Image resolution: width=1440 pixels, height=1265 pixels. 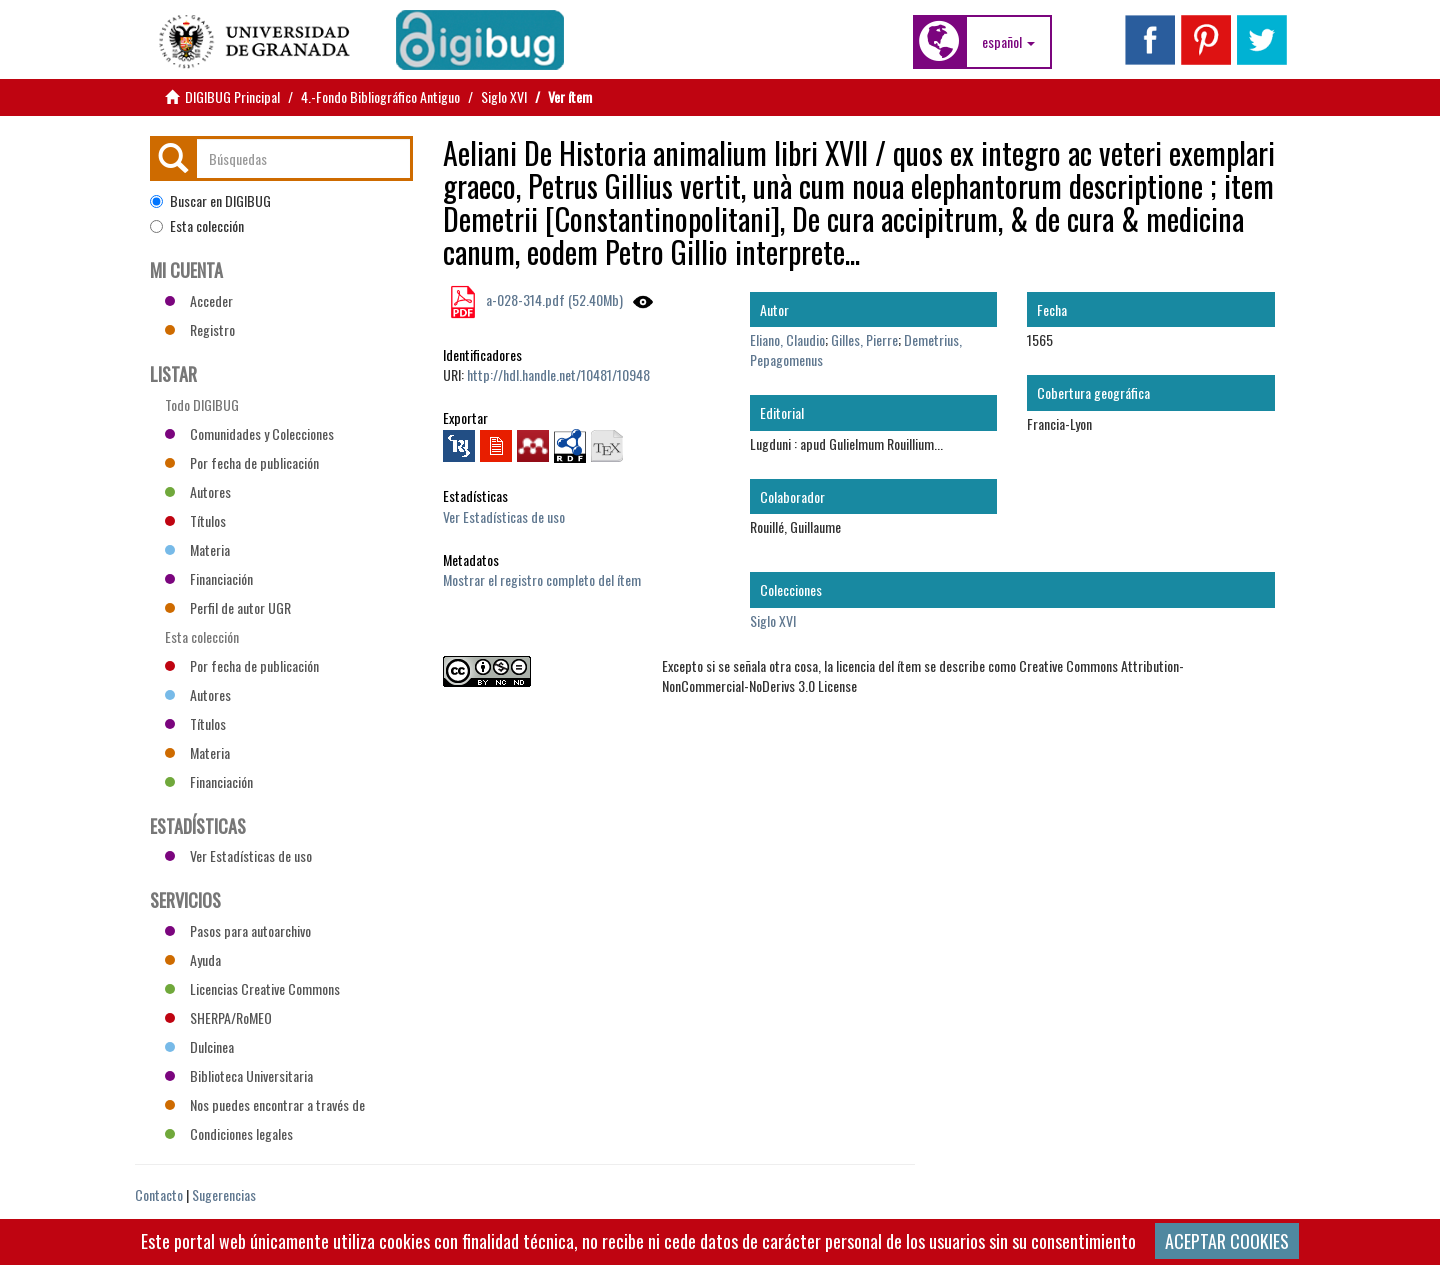 What do you see at coordinates (210, 201) in the screenshot?
I see `Buscar en DIGIBUG` at bounding box center [210, 201].